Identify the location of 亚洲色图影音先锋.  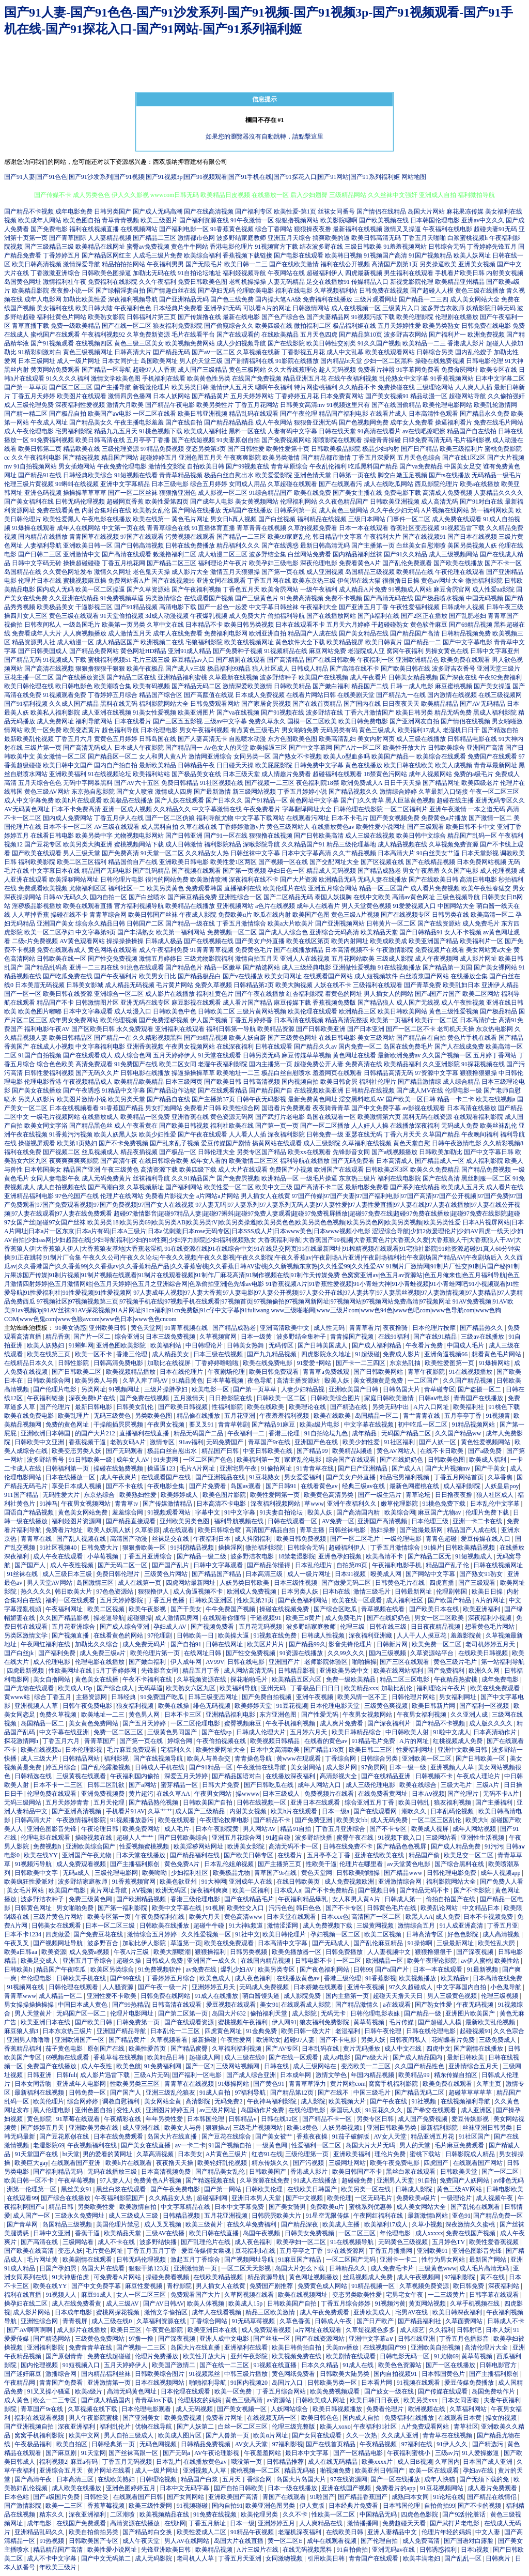
(52, 1828).